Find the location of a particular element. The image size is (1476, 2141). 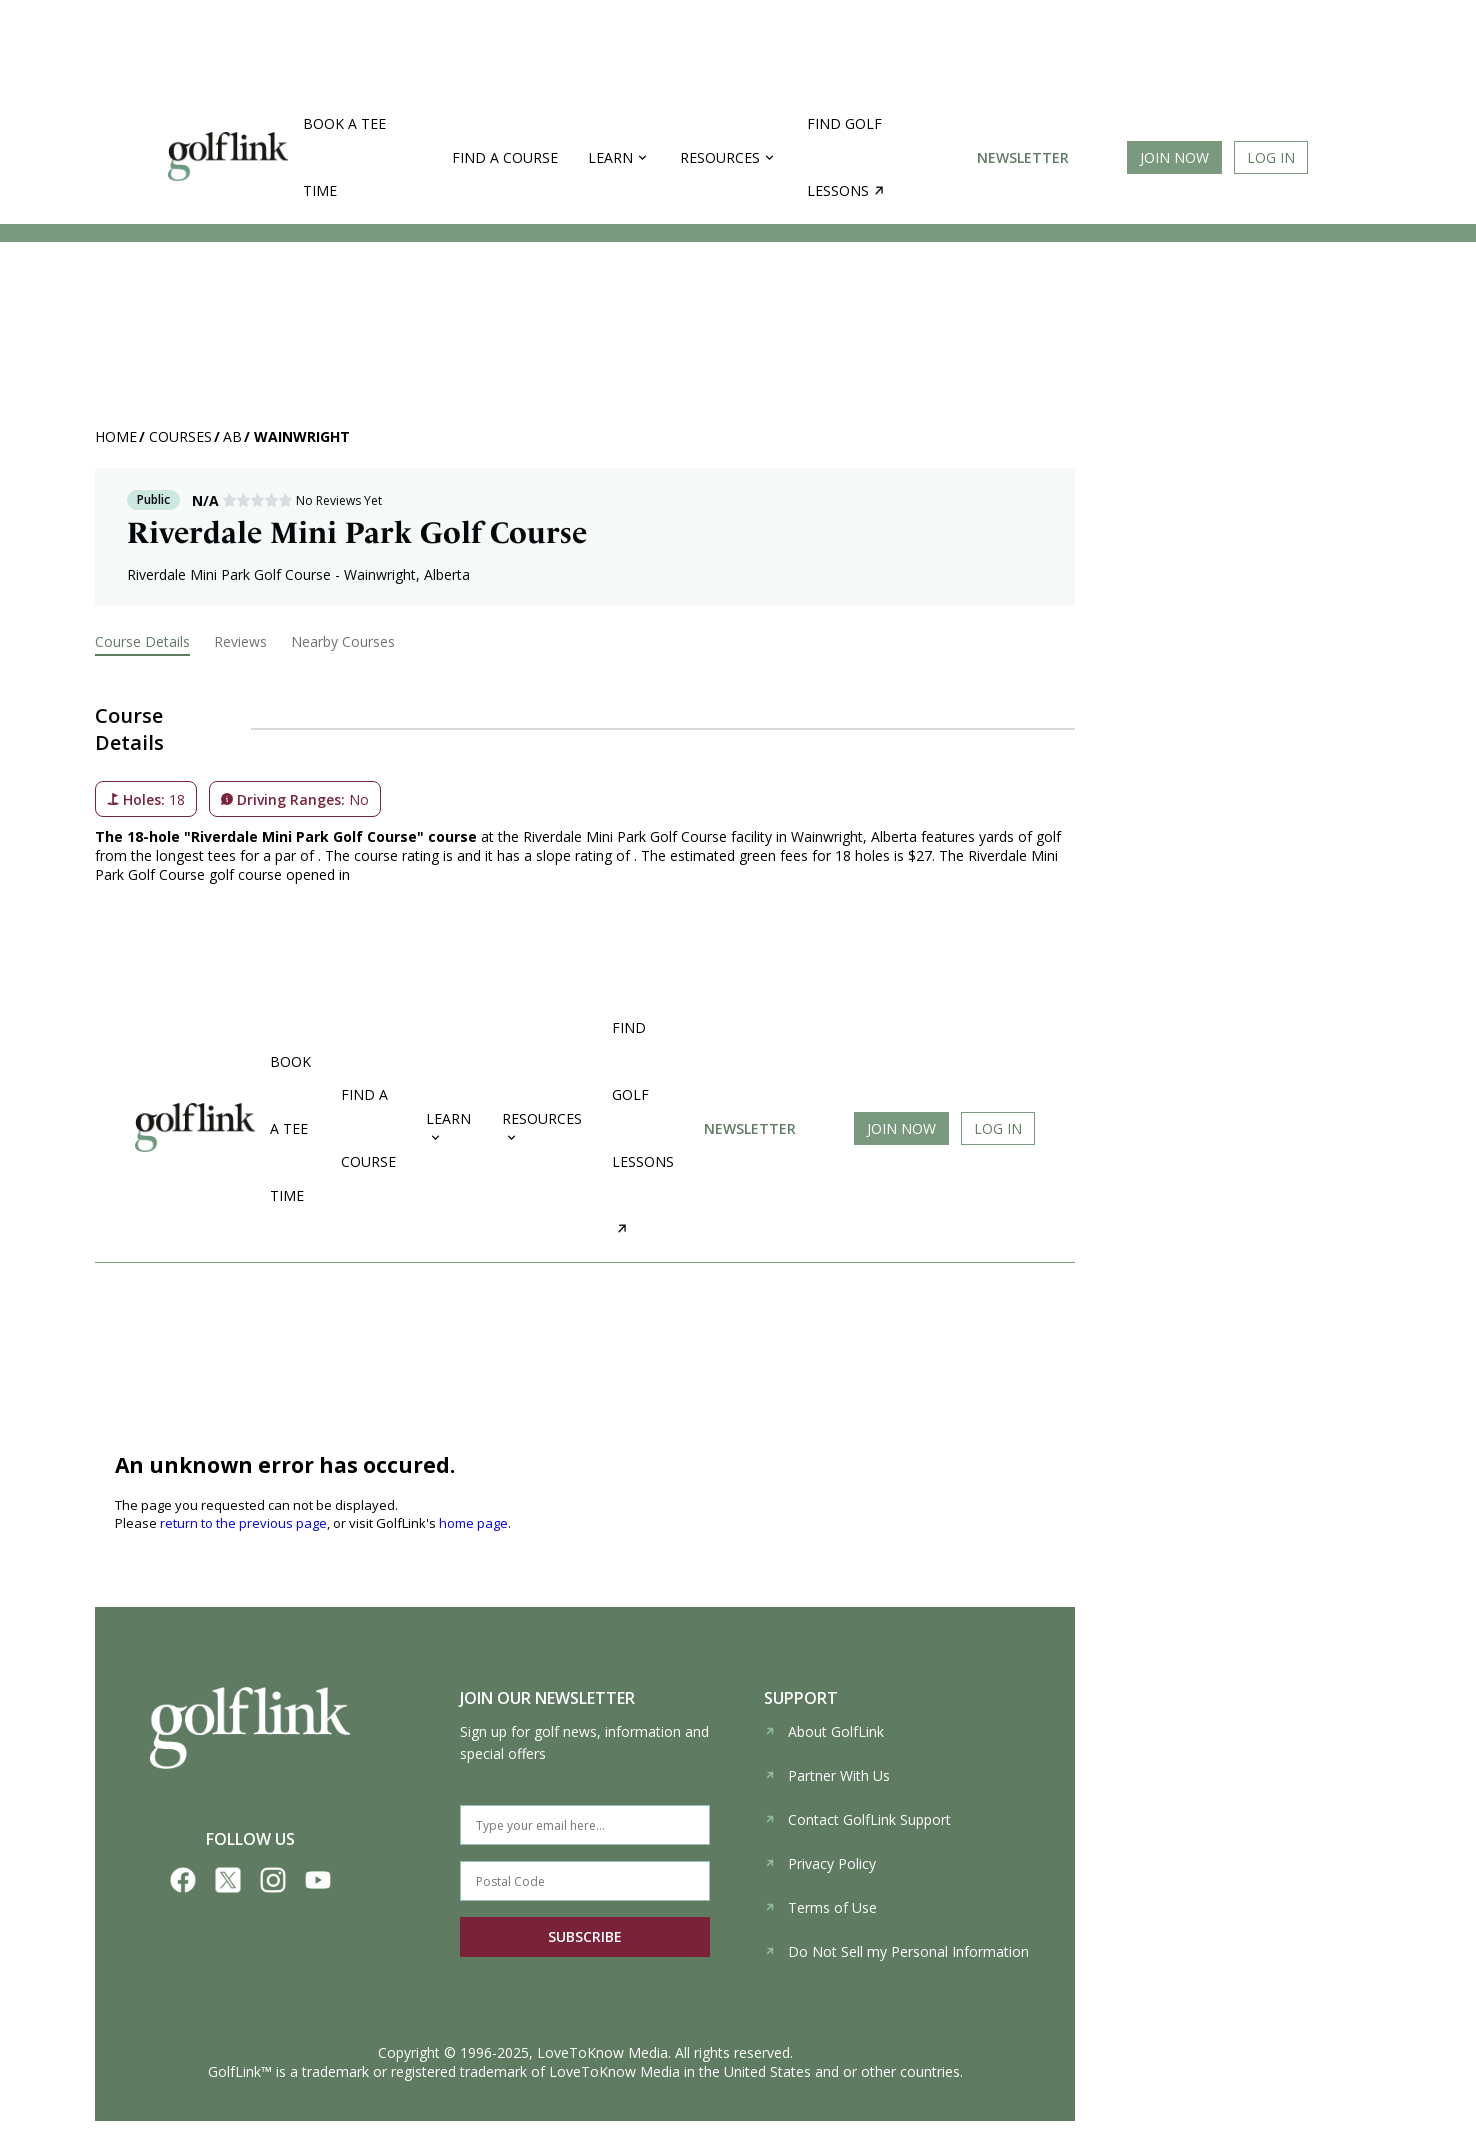

Wainwright is located at coordinates (302, 436).